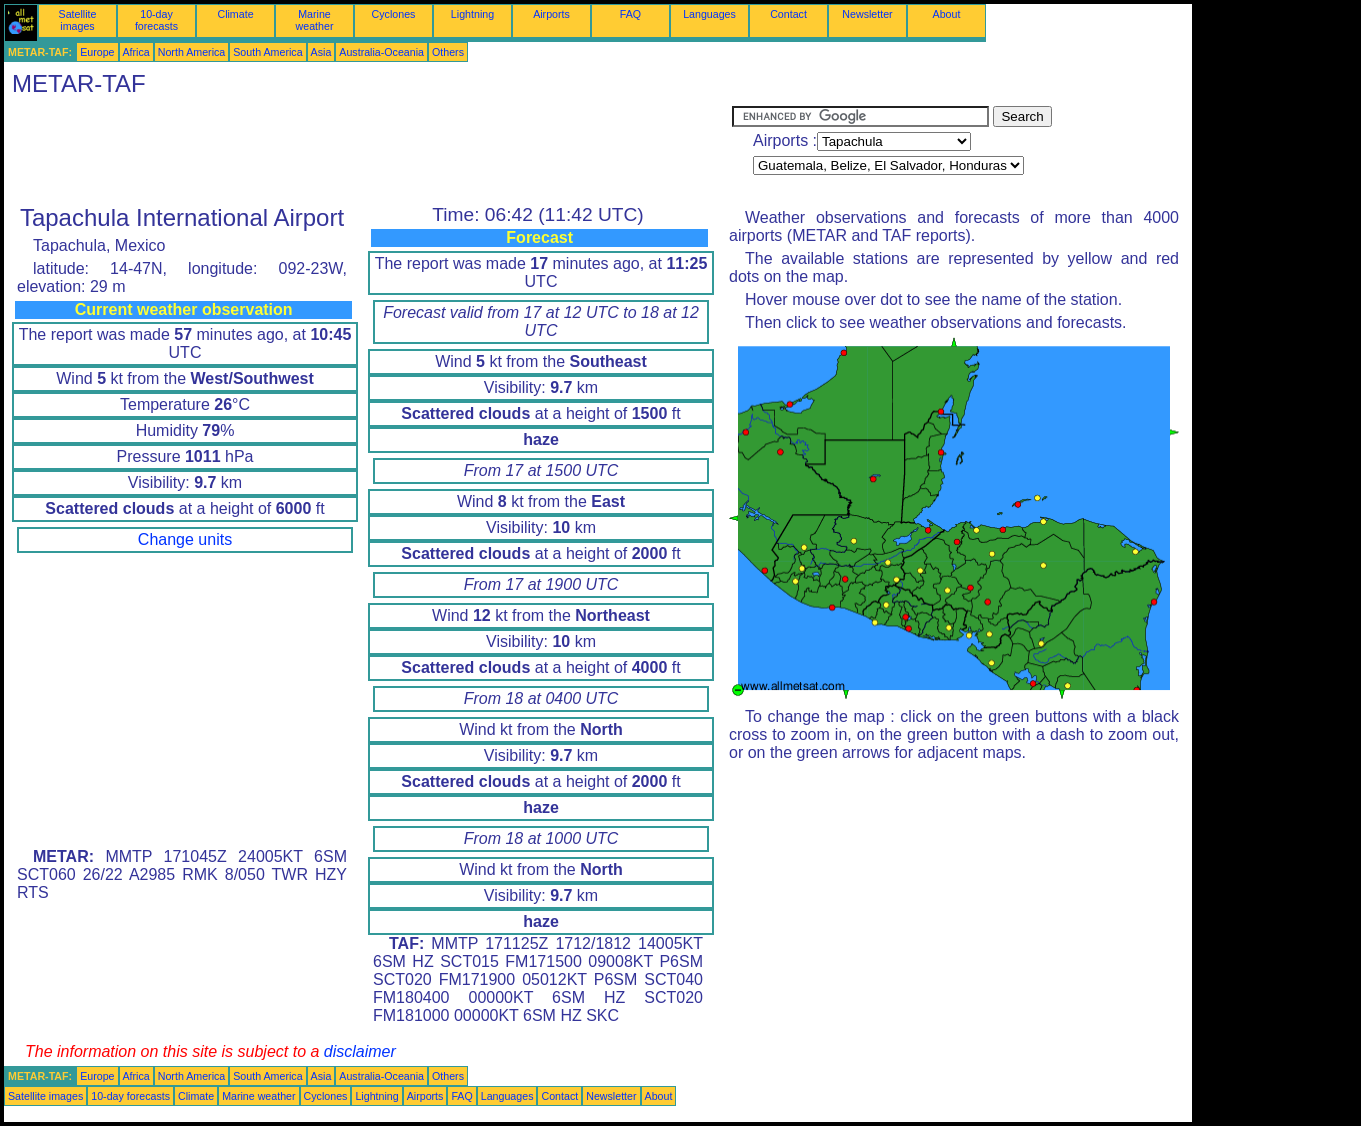 Image resolution: width=1361 pixels, height=1126 pixels. I want to click on About, so click(947, 14).